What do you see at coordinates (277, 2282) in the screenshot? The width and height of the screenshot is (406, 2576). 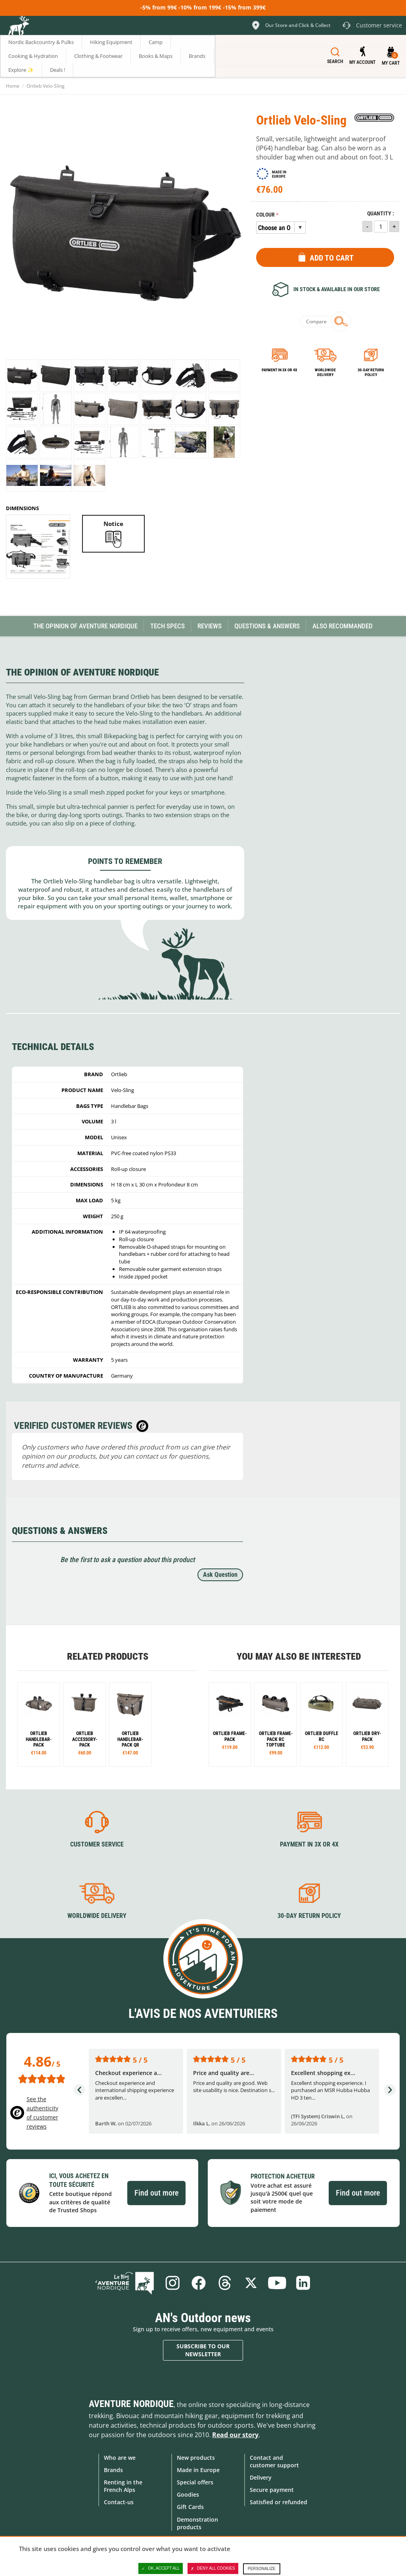 I see `Youtube` at bounding box center [277, 2282].